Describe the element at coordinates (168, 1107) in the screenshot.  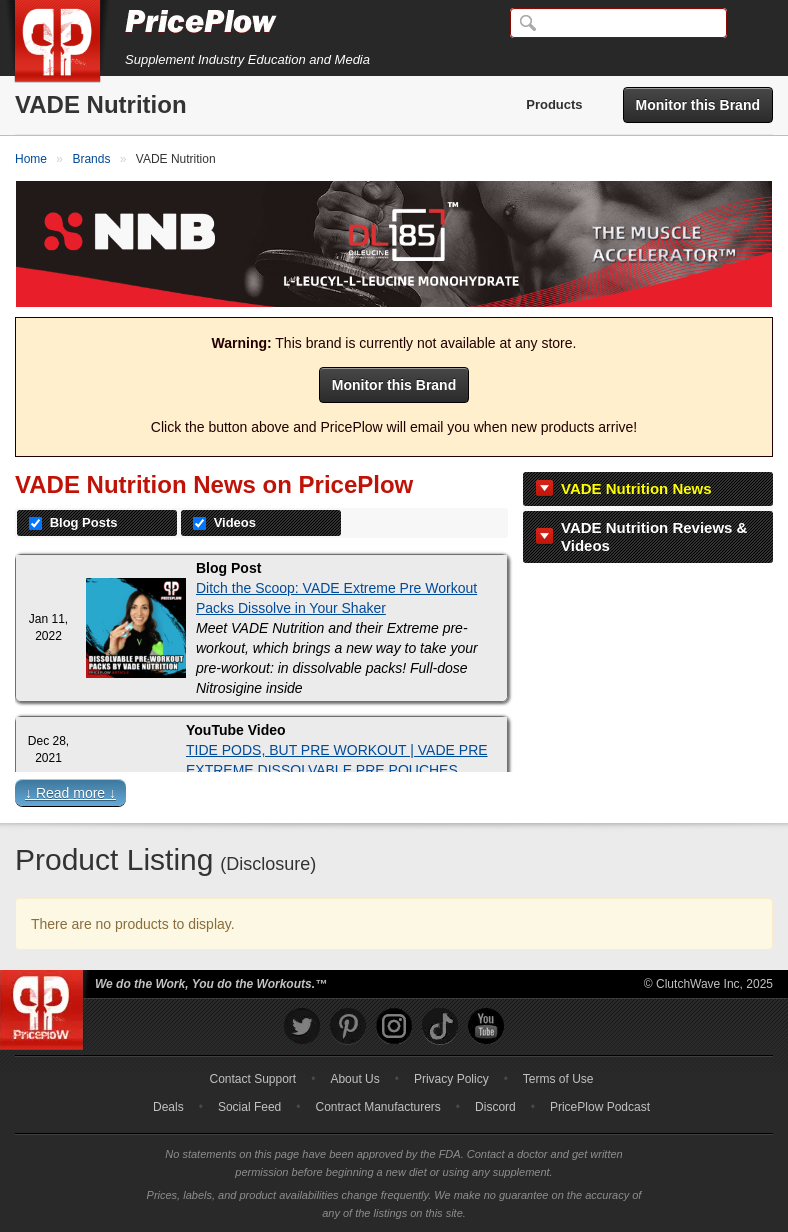
I see `Deals` at that location.